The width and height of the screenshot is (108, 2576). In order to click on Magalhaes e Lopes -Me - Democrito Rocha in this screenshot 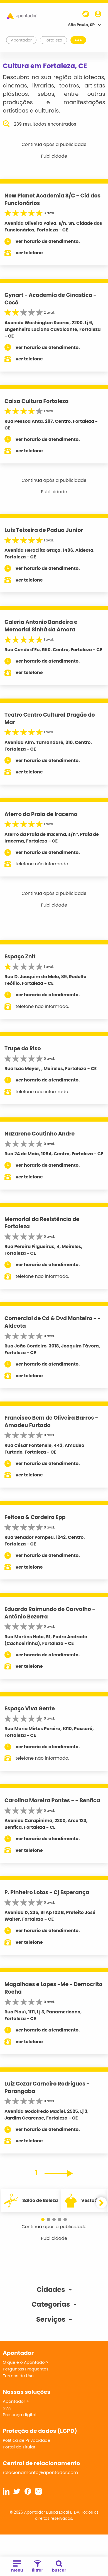, I will do `click(53, 1988)`.